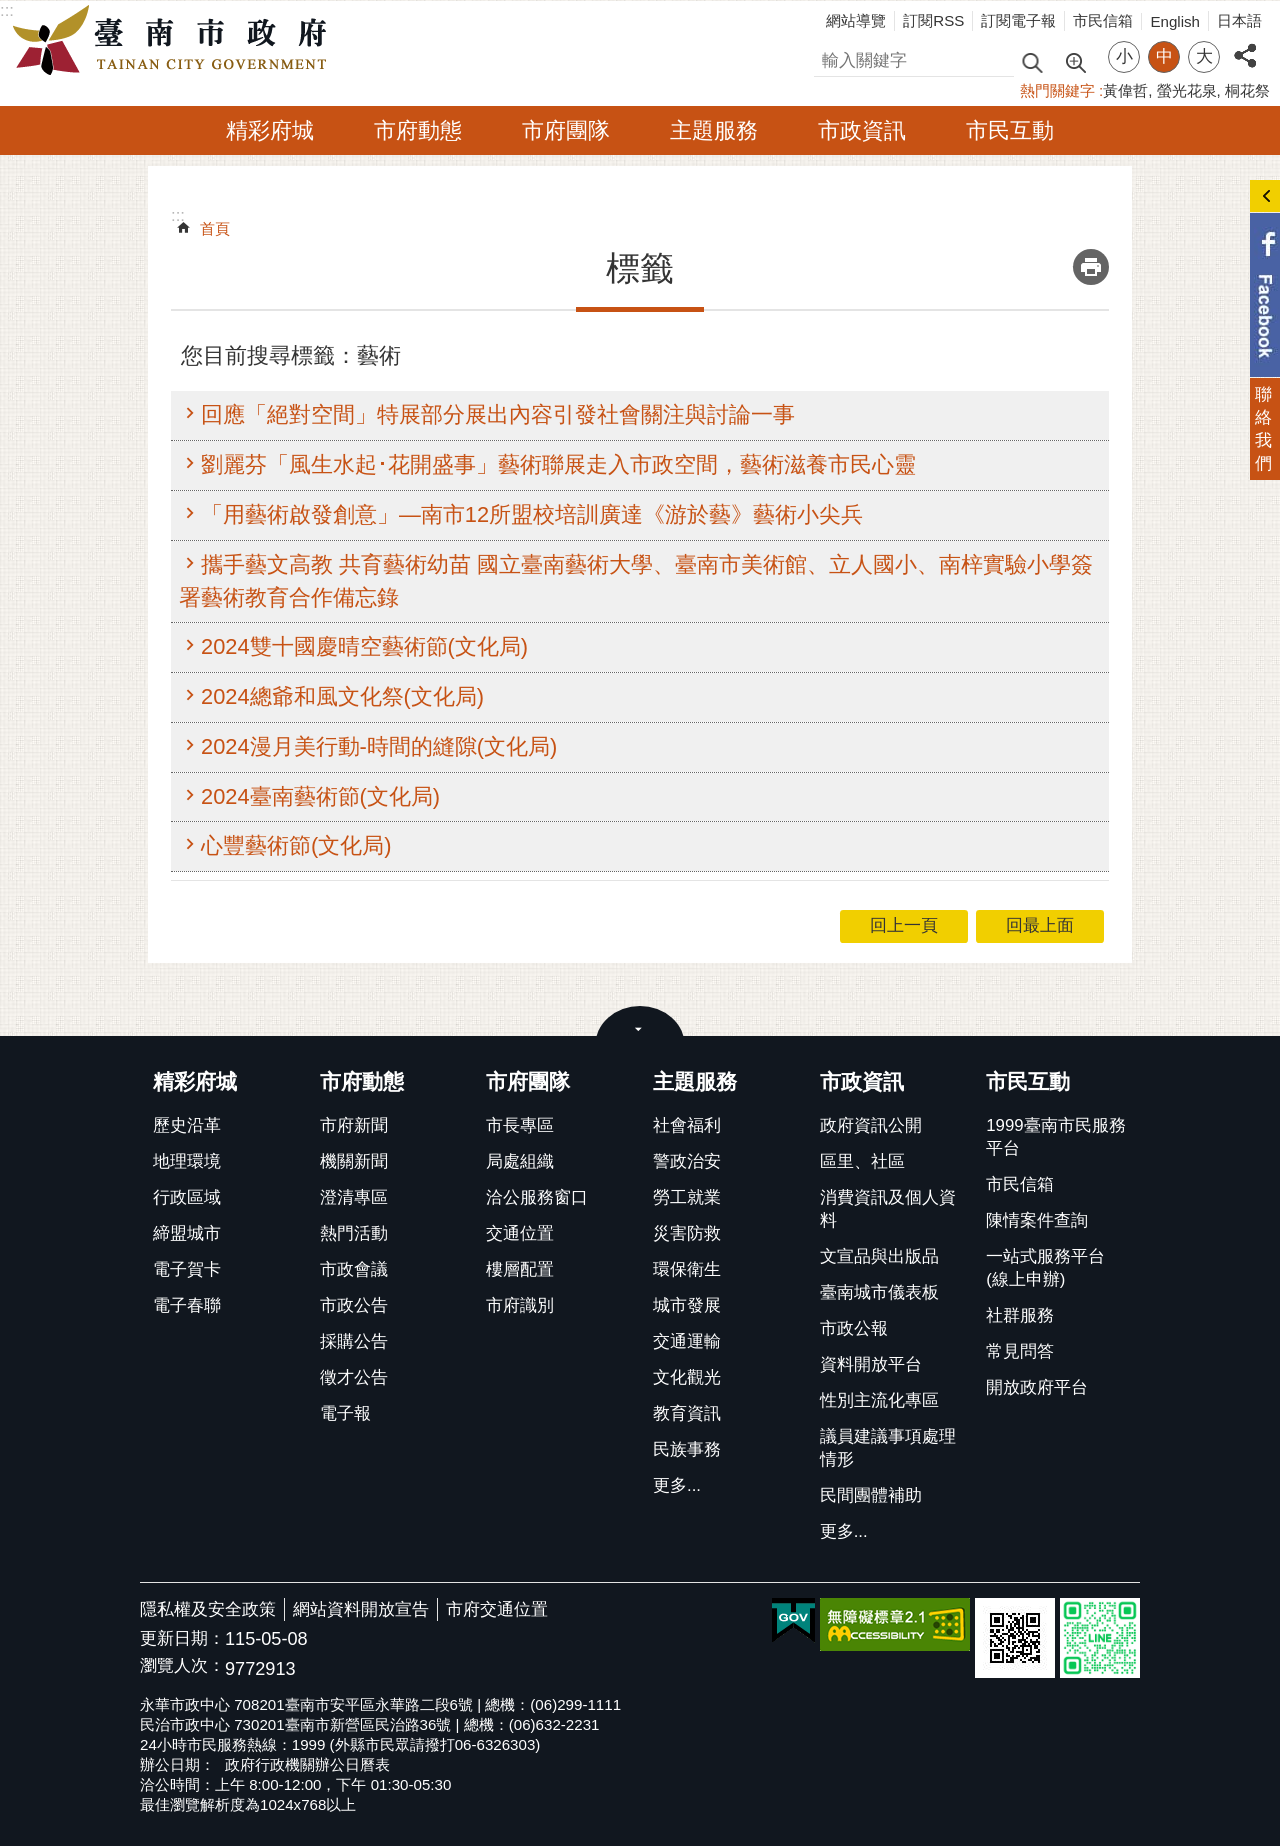 This screenshot has height=1846, width=1280. What do you see at coordinates (175, 41) in the screenshot?
I see `臺南市政府全球資訊網` at bounding box center [175, 41].